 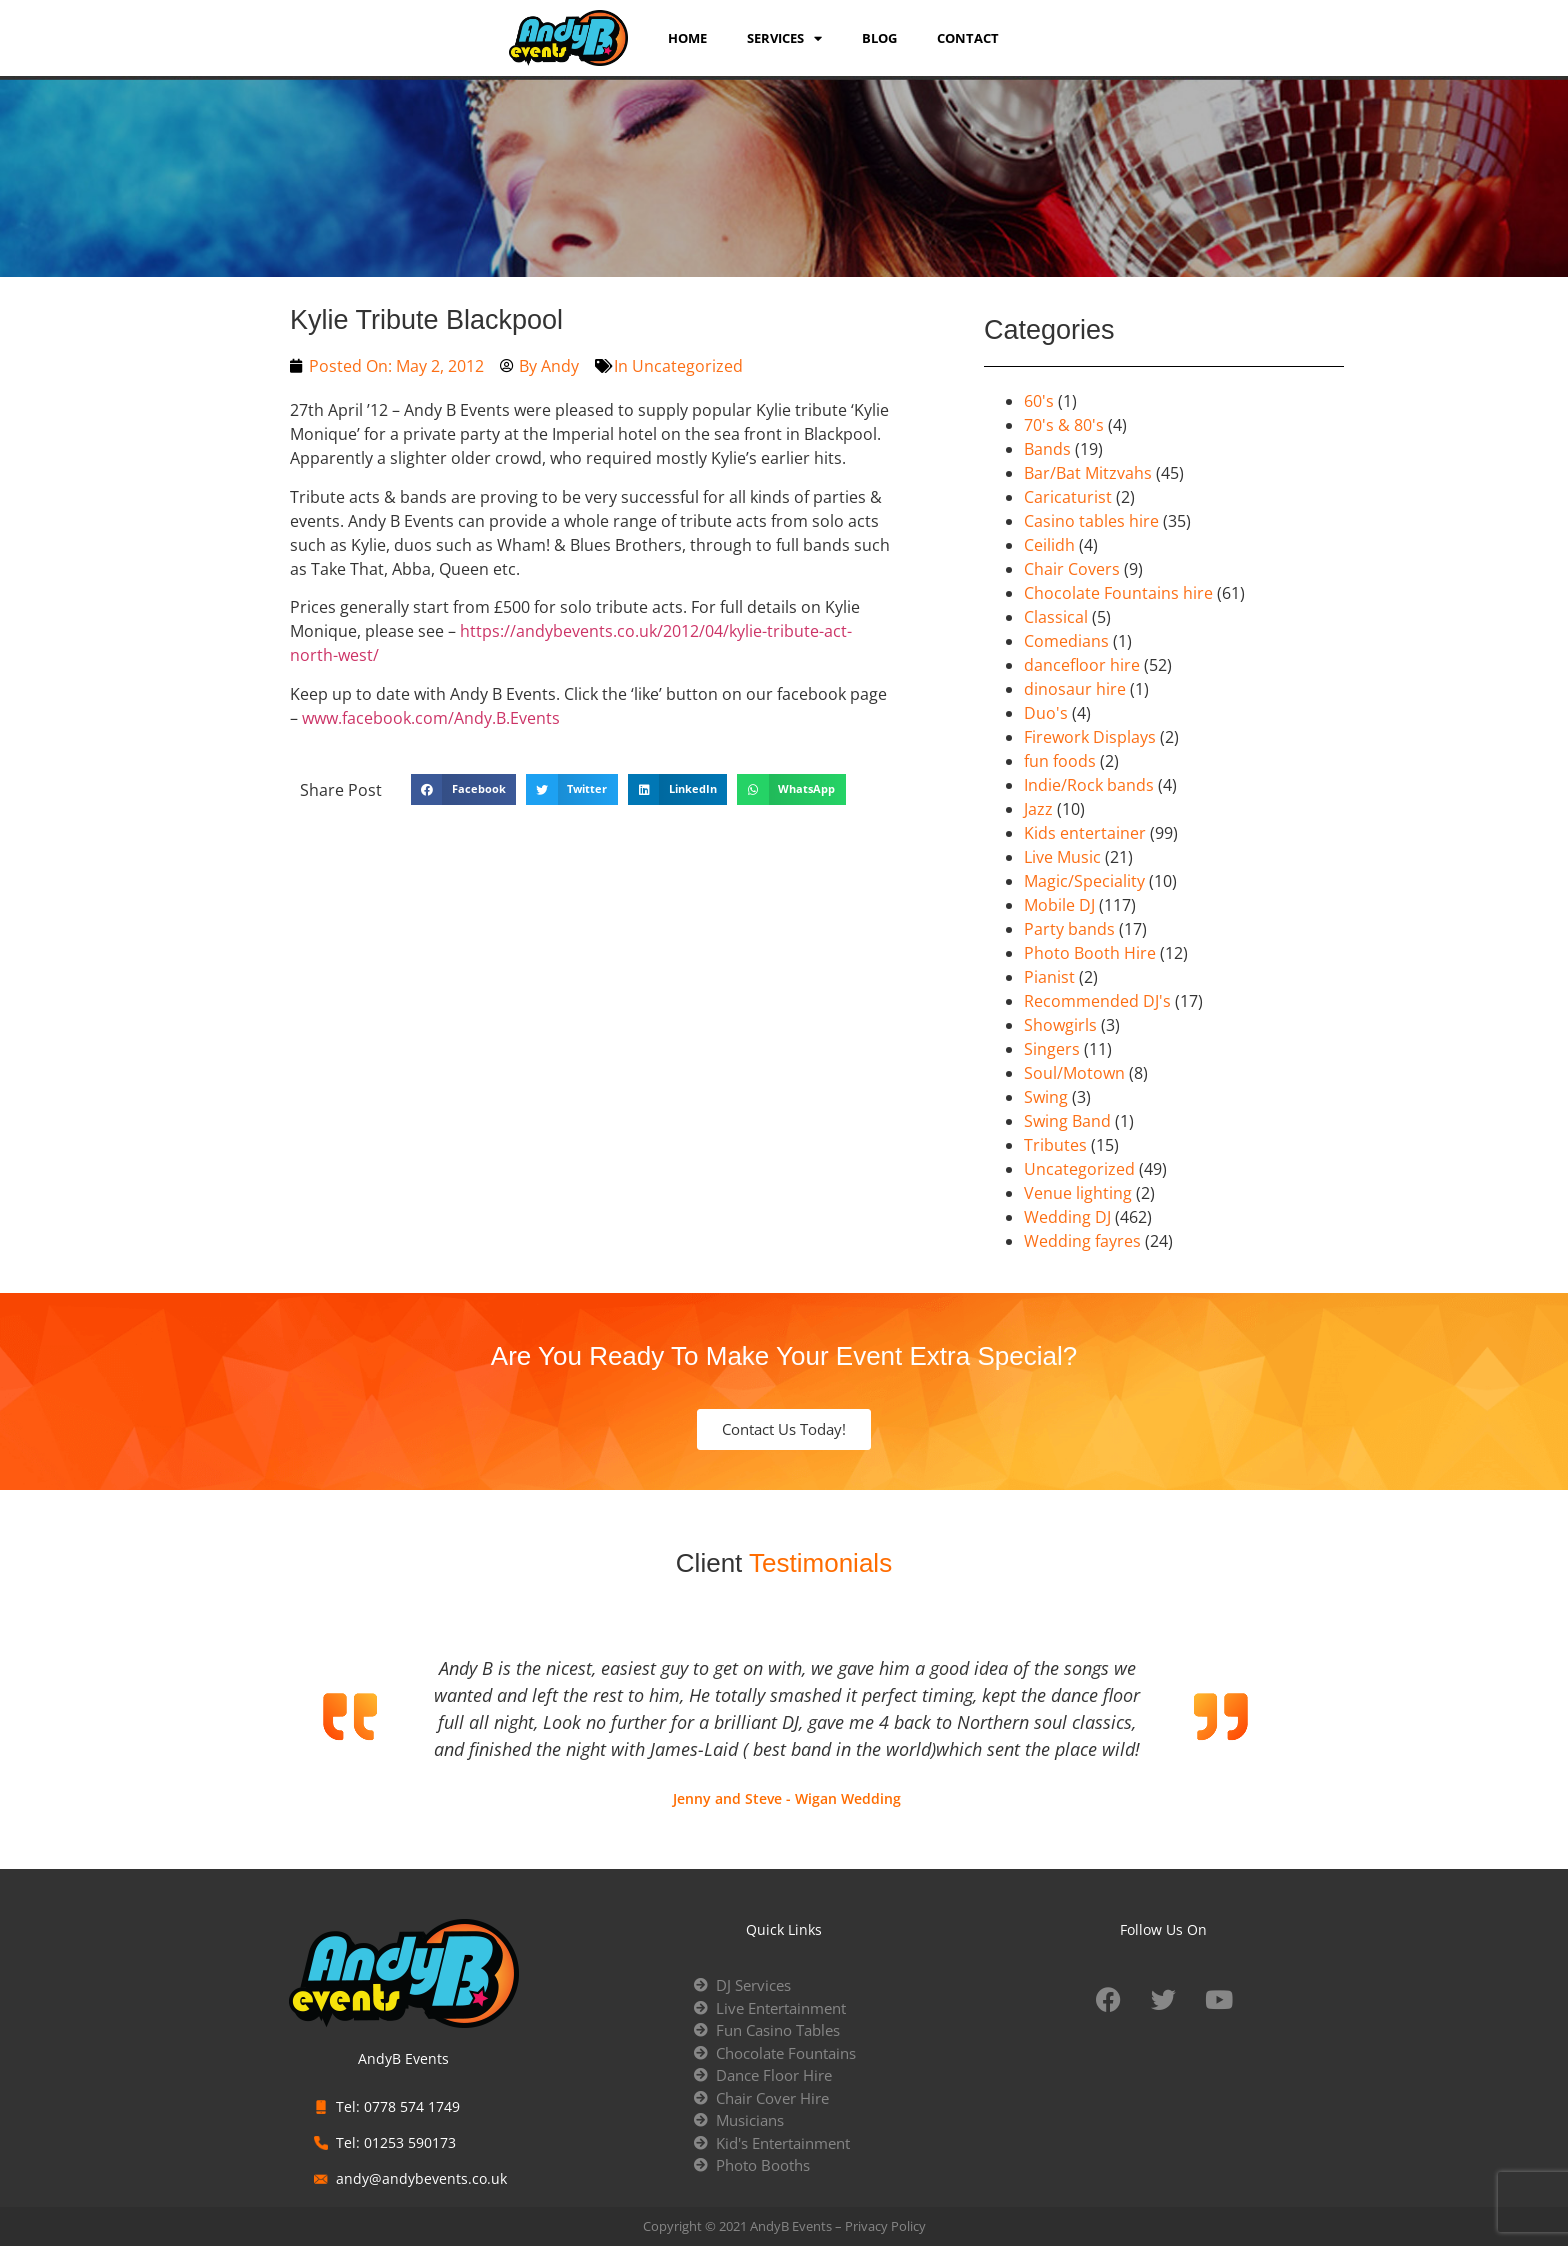 What do you see at coordinates (1060, 1025) in the screenshot?
I see `Showgirls` at bounding box center [1060, 1025].